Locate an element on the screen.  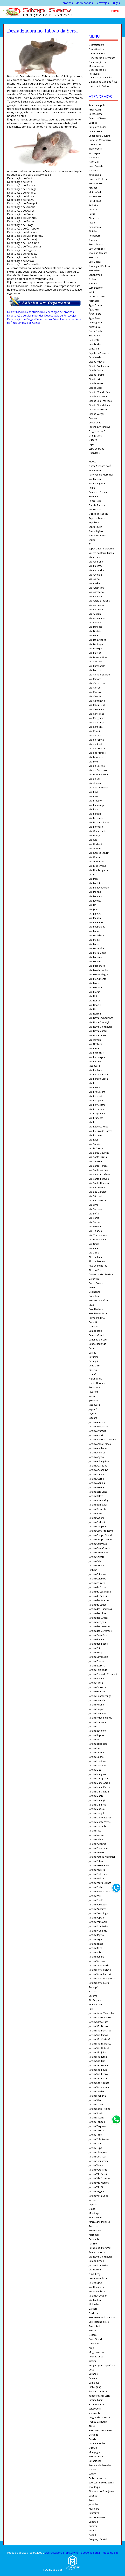
Vila Basileia is located at coordinates (95, 631).